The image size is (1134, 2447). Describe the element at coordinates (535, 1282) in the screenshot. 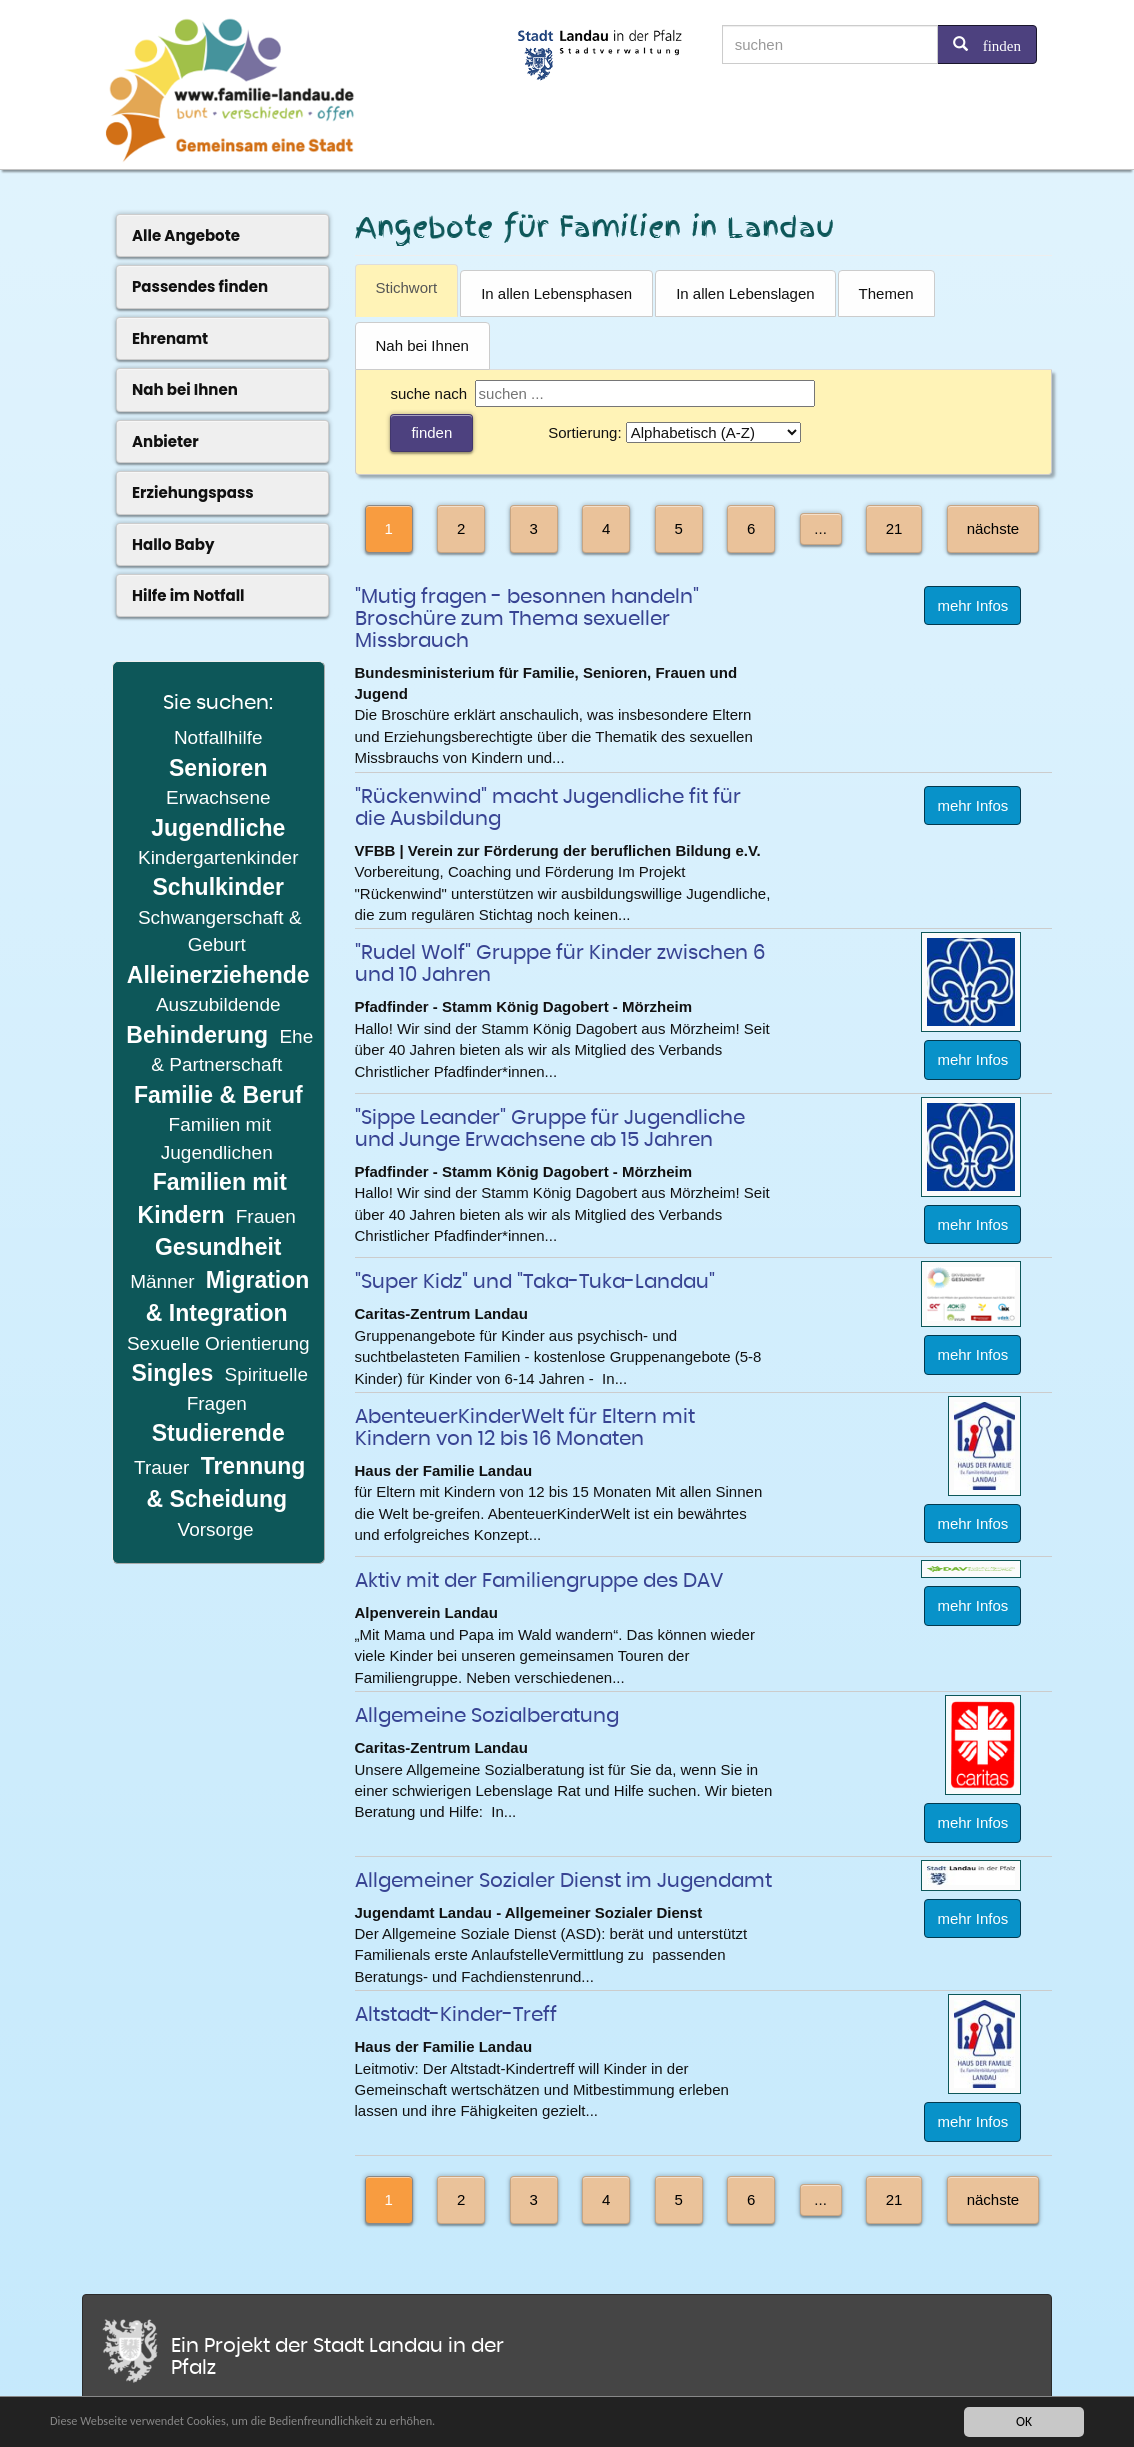

I see `"Super Kidz" und "Taka-Tuka-Landau"` at that location.